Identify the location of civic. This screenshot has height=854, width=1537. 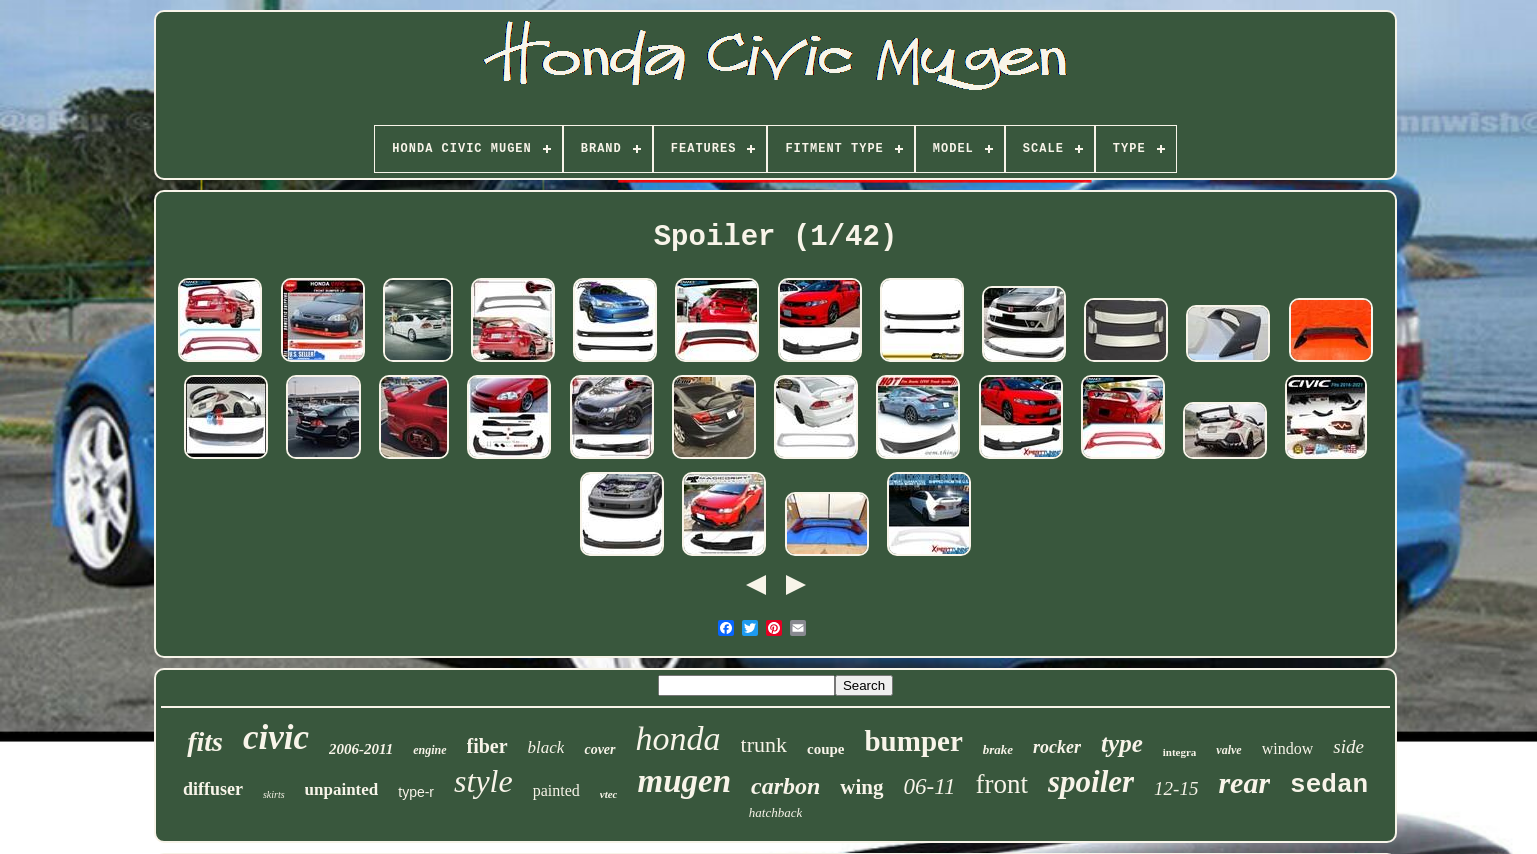
(276, 737).